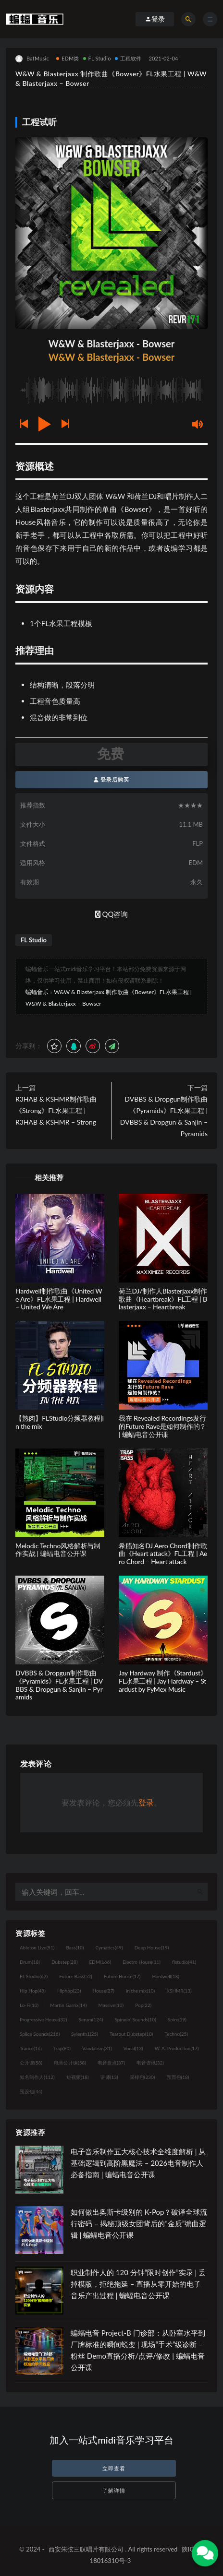 Image resolution: width=223 pixels, height=2576 pixels. What do you see at coordinates (75, 1947) in the screenshot?
I see `Bass [Bass (10个项目)]` at bounding box center [75, 1947].